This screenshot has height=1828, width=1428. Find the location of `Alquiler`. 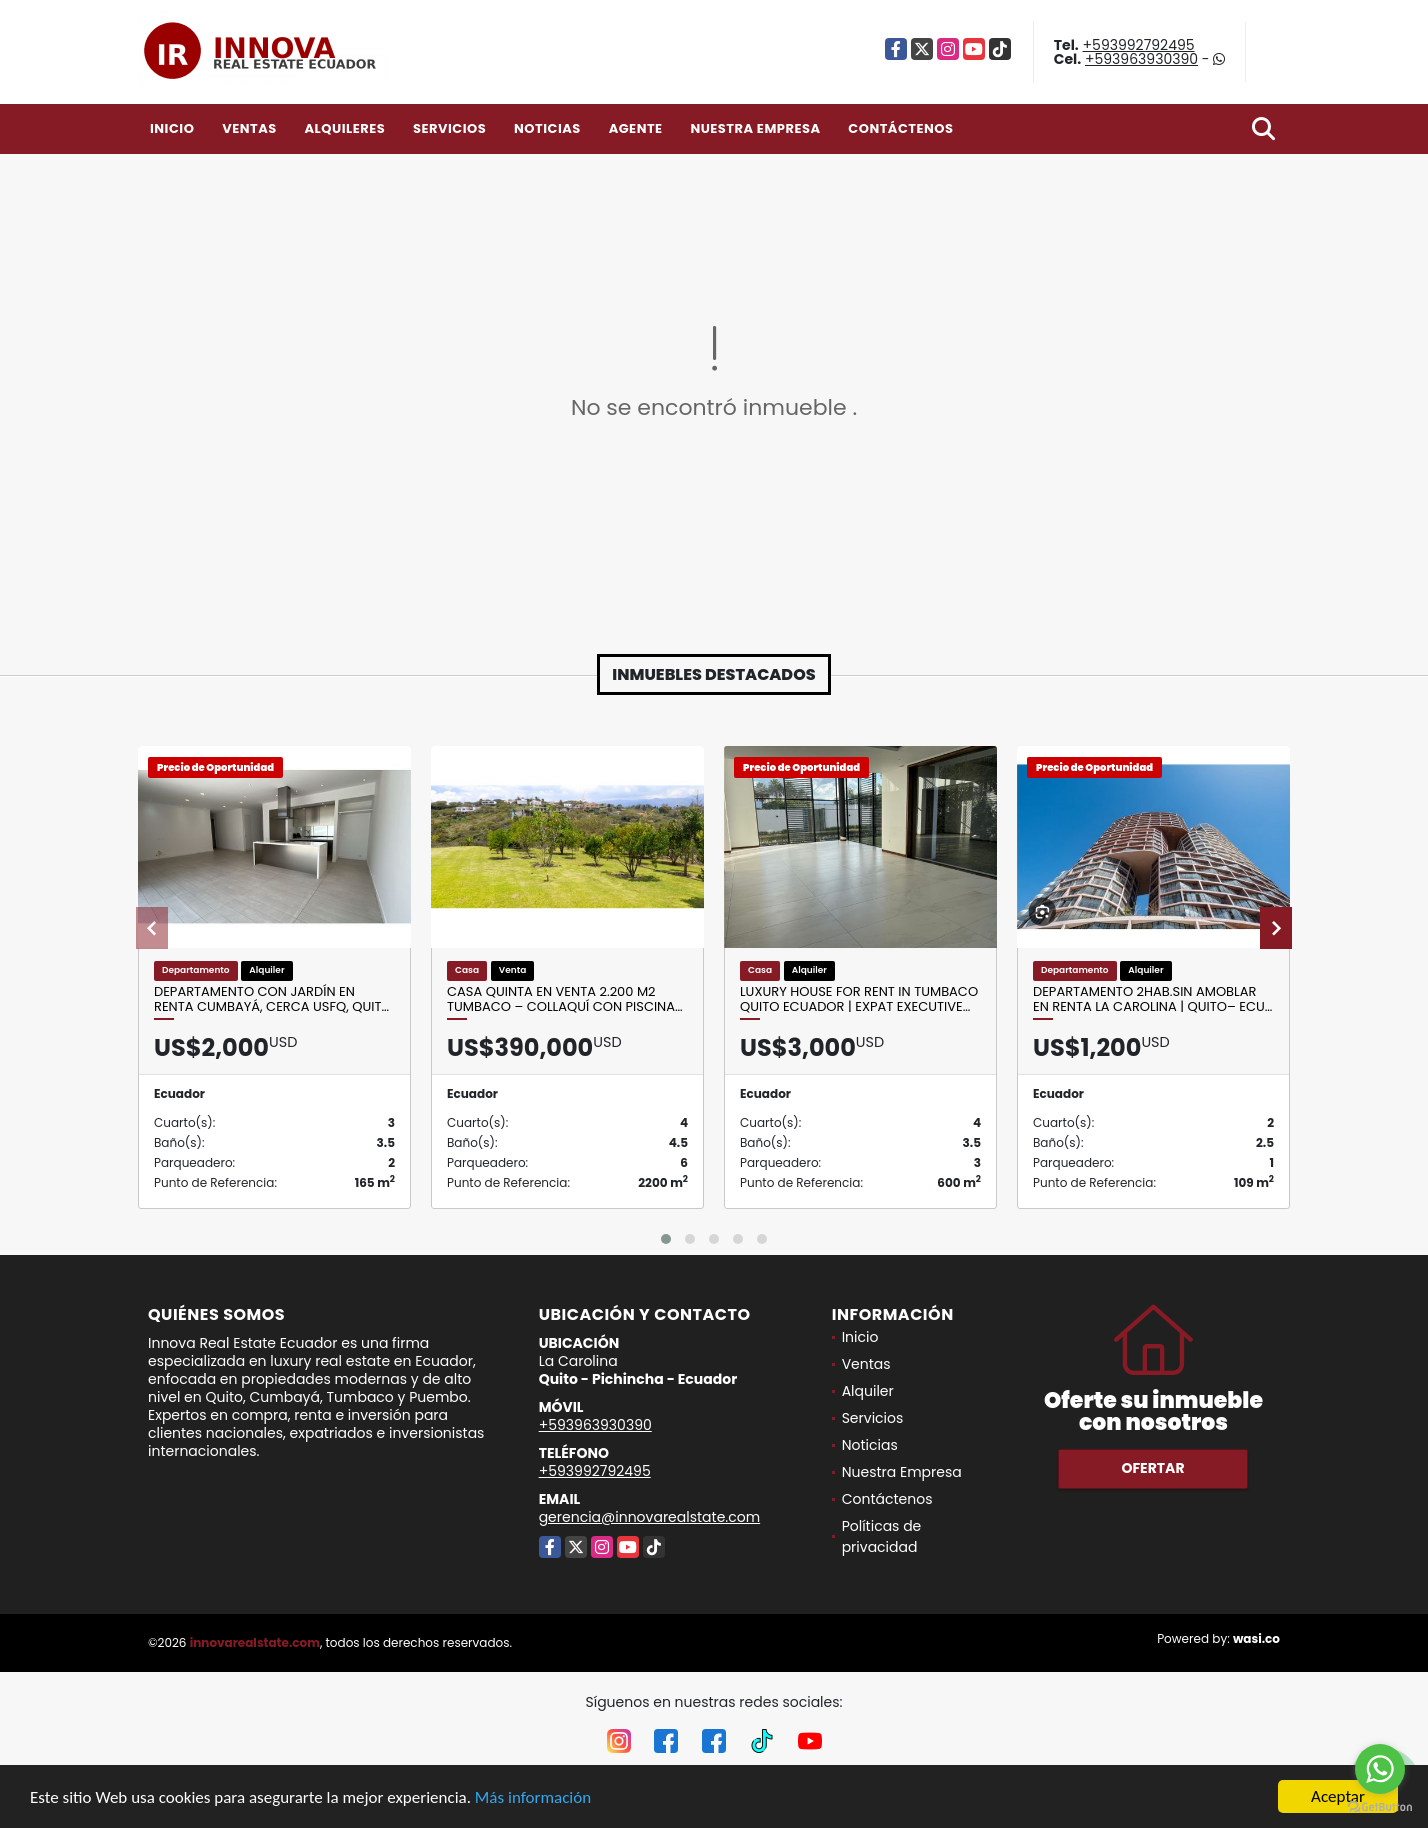

Alquiler is located at coordinates (868, 1391).